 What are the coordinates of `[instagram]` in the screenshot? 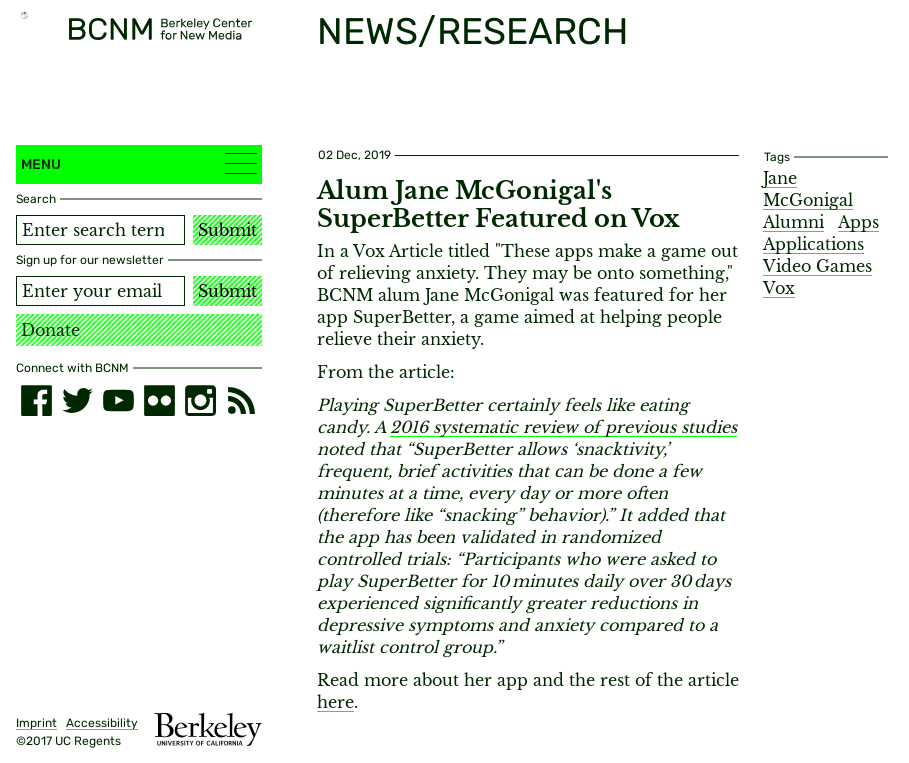 It's located at (200, 400).